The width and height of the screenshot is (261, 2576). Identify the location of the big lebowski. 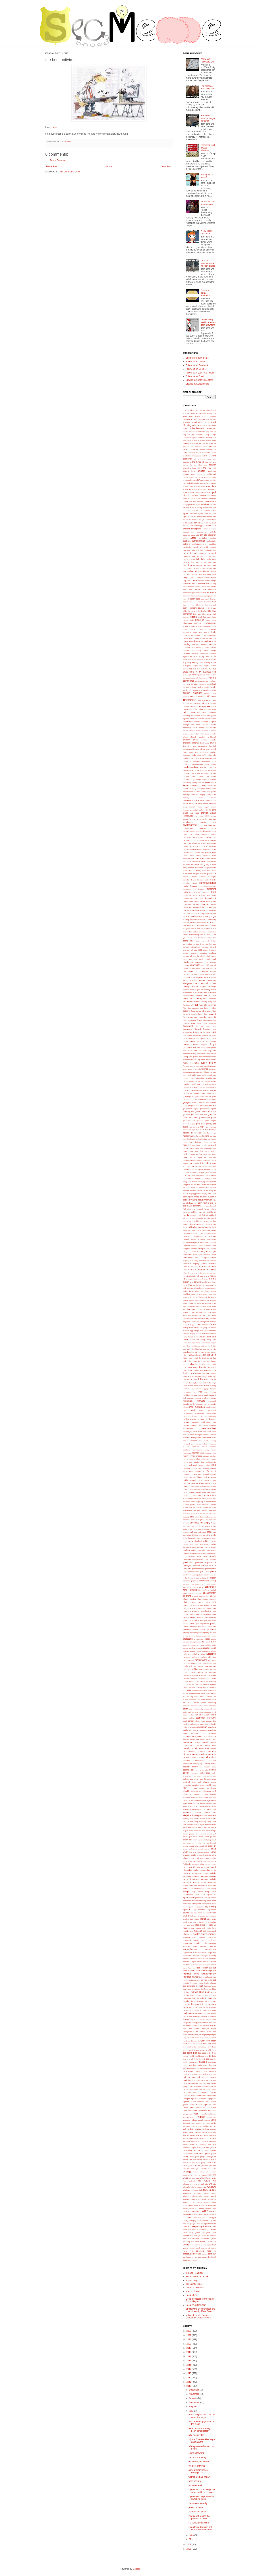
(197, 2001).